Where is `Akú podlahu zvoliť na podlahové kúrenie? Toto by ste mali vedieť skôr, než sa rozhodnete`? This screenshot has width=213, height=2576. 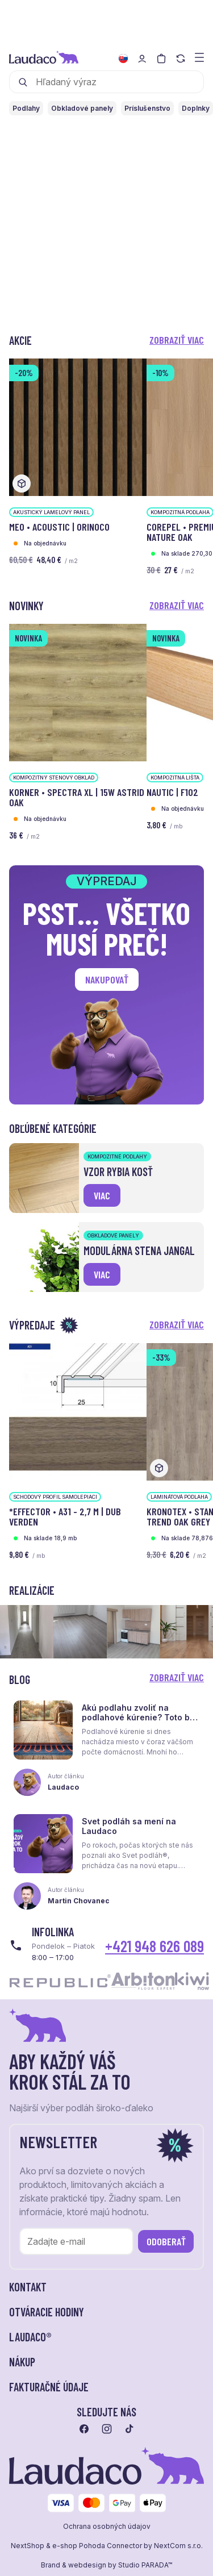 Akú podlahu zvoliť na podlahové kúrenie? Toto by ste mali vedieť skôr, než sa rozhodnete is located at coordinates (138, 1722).